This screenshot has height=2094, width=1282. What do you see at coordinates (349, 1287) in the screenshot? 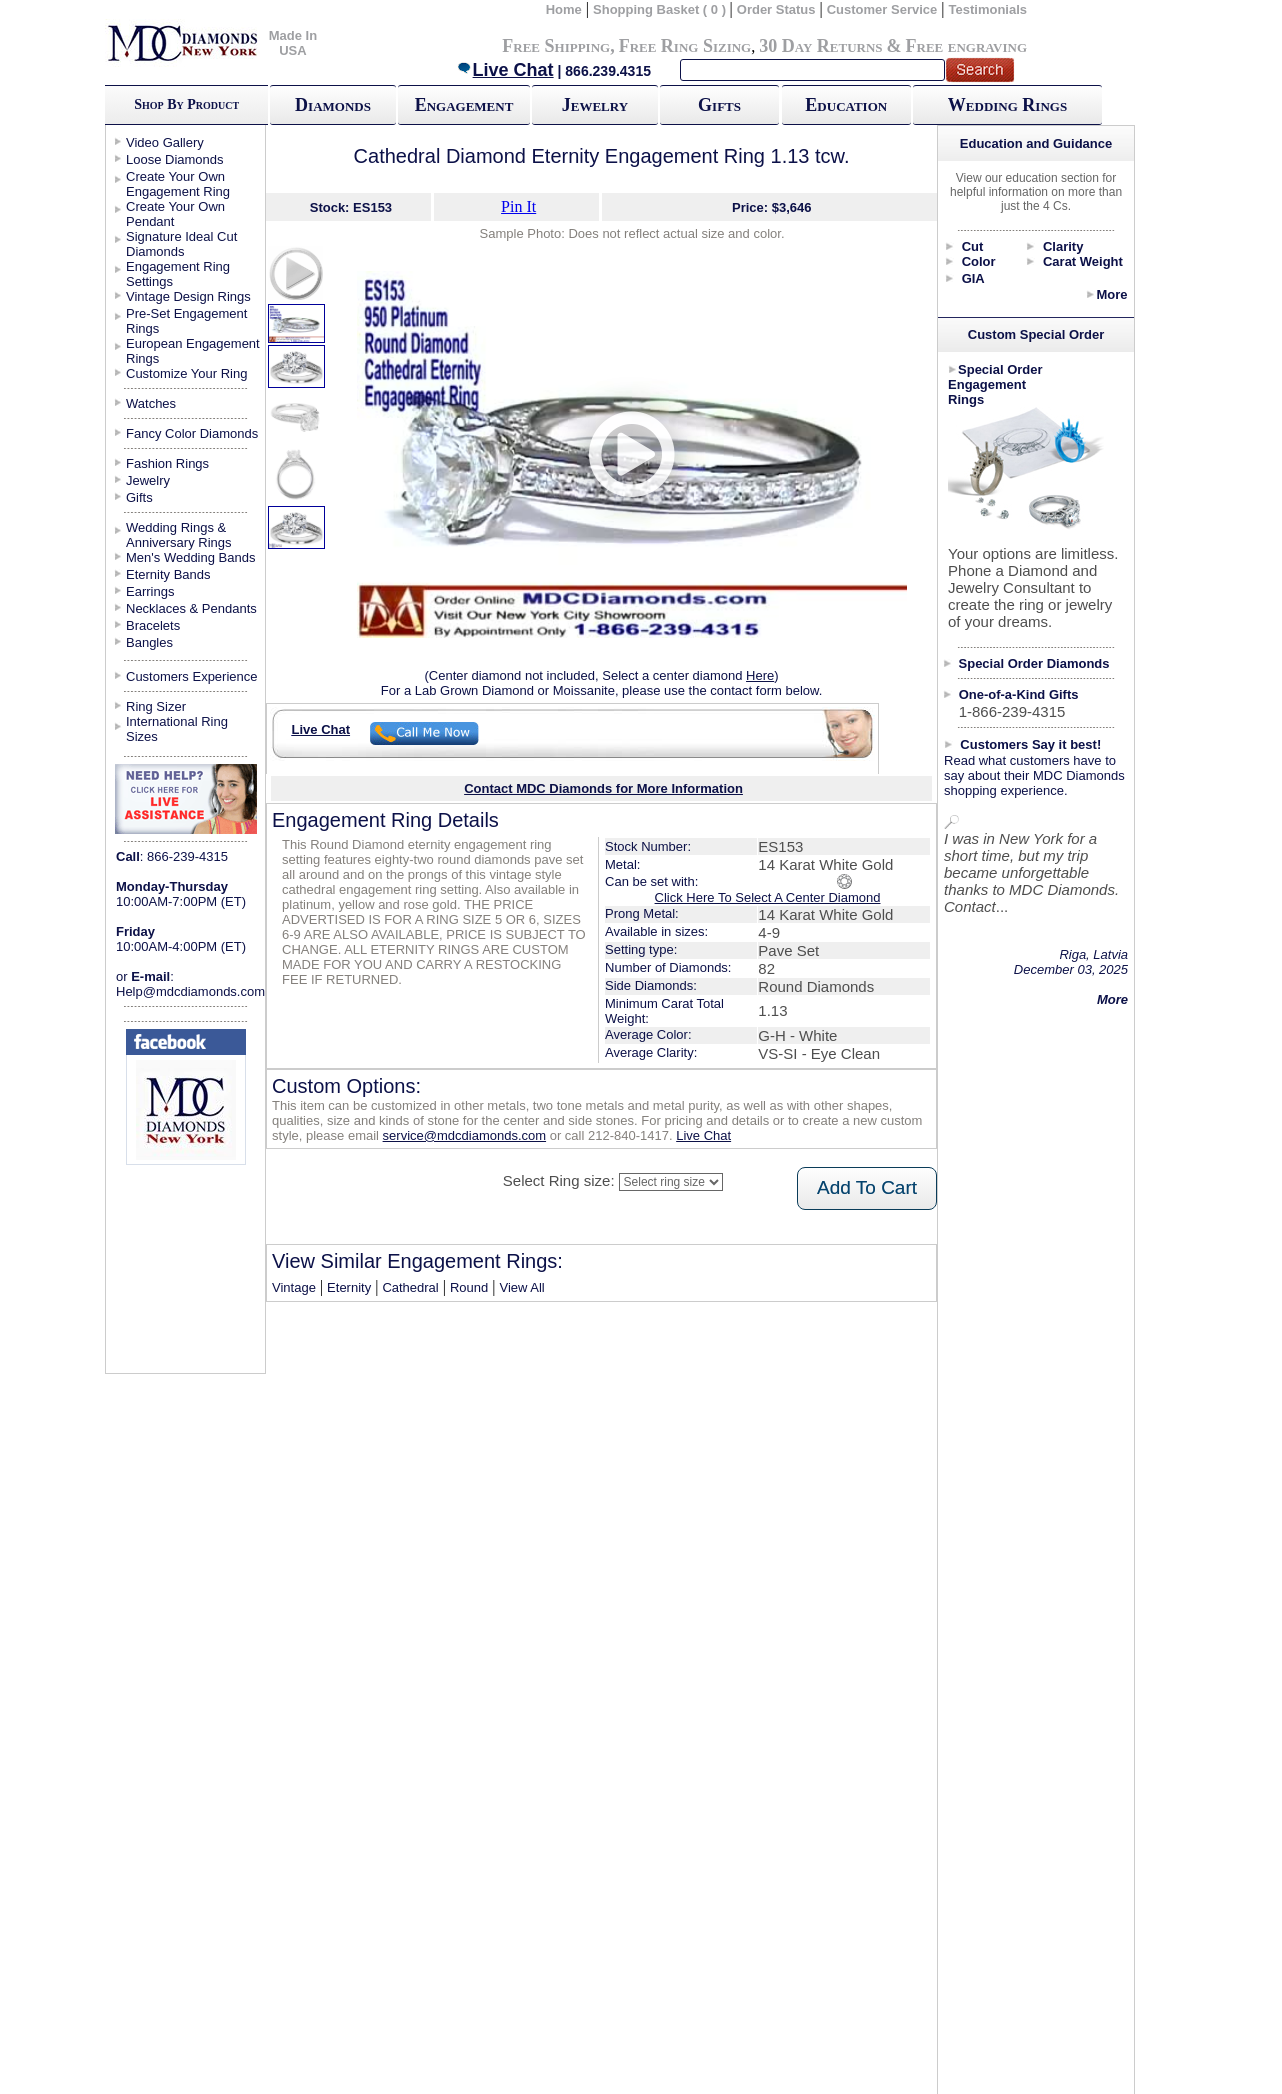
I see `Eternity` at bounding box center [349, 1287].